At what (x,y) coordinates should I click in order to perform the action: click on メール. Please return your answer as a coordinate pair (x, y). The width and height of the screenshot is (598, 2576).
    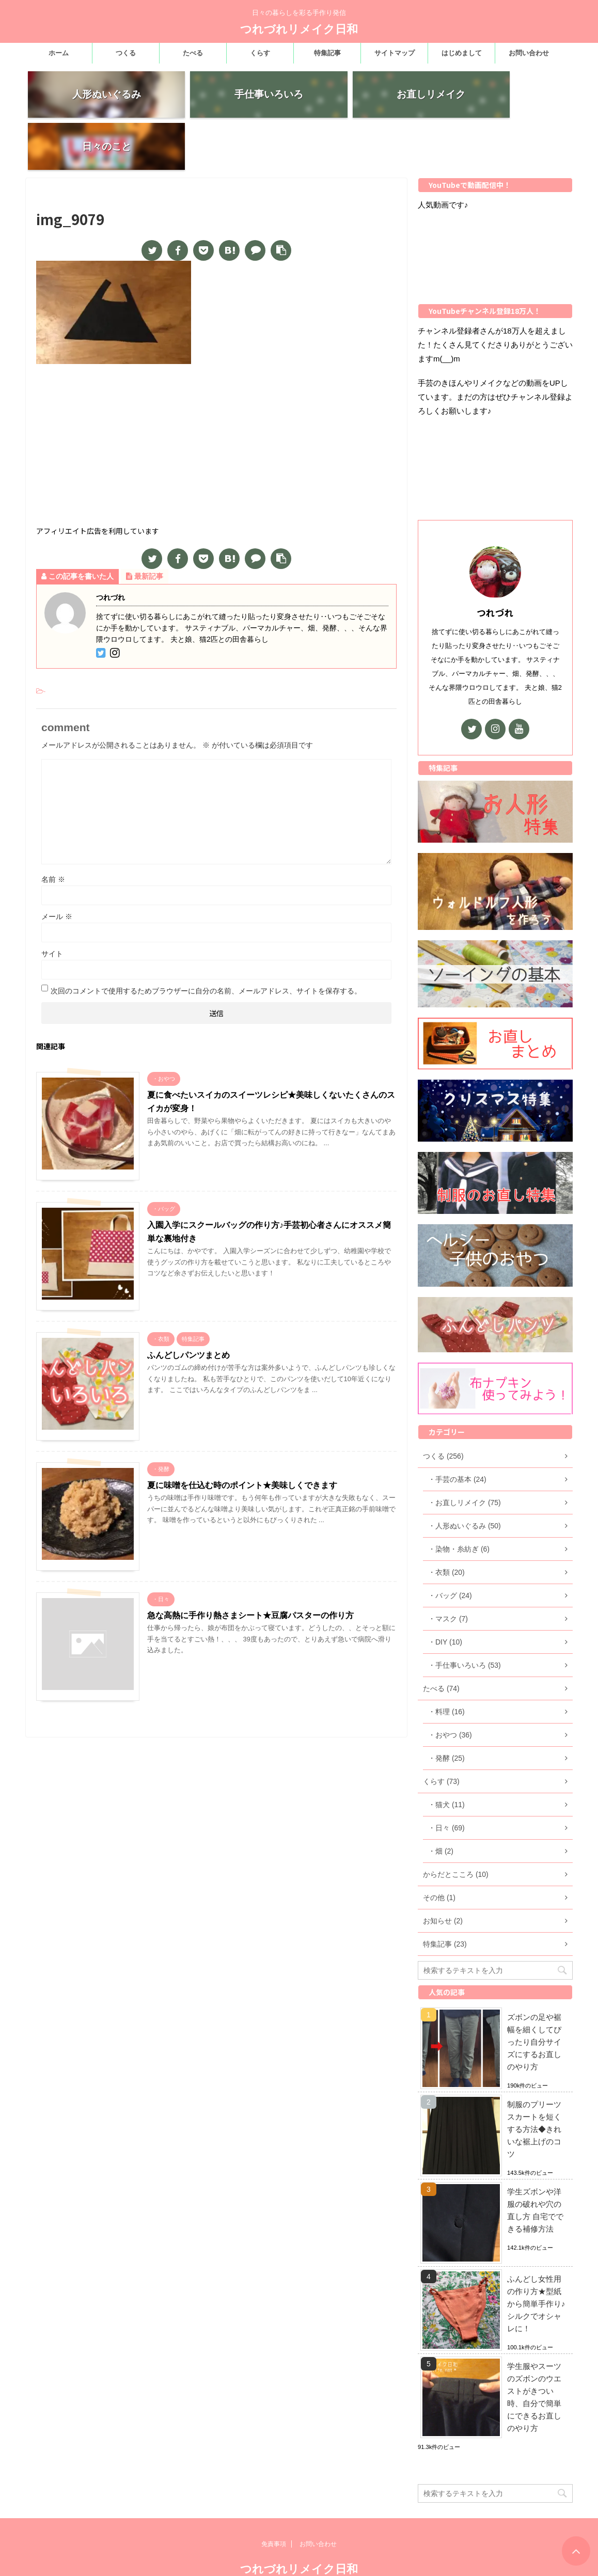
    Looking at the image, I should click on (56, 869).